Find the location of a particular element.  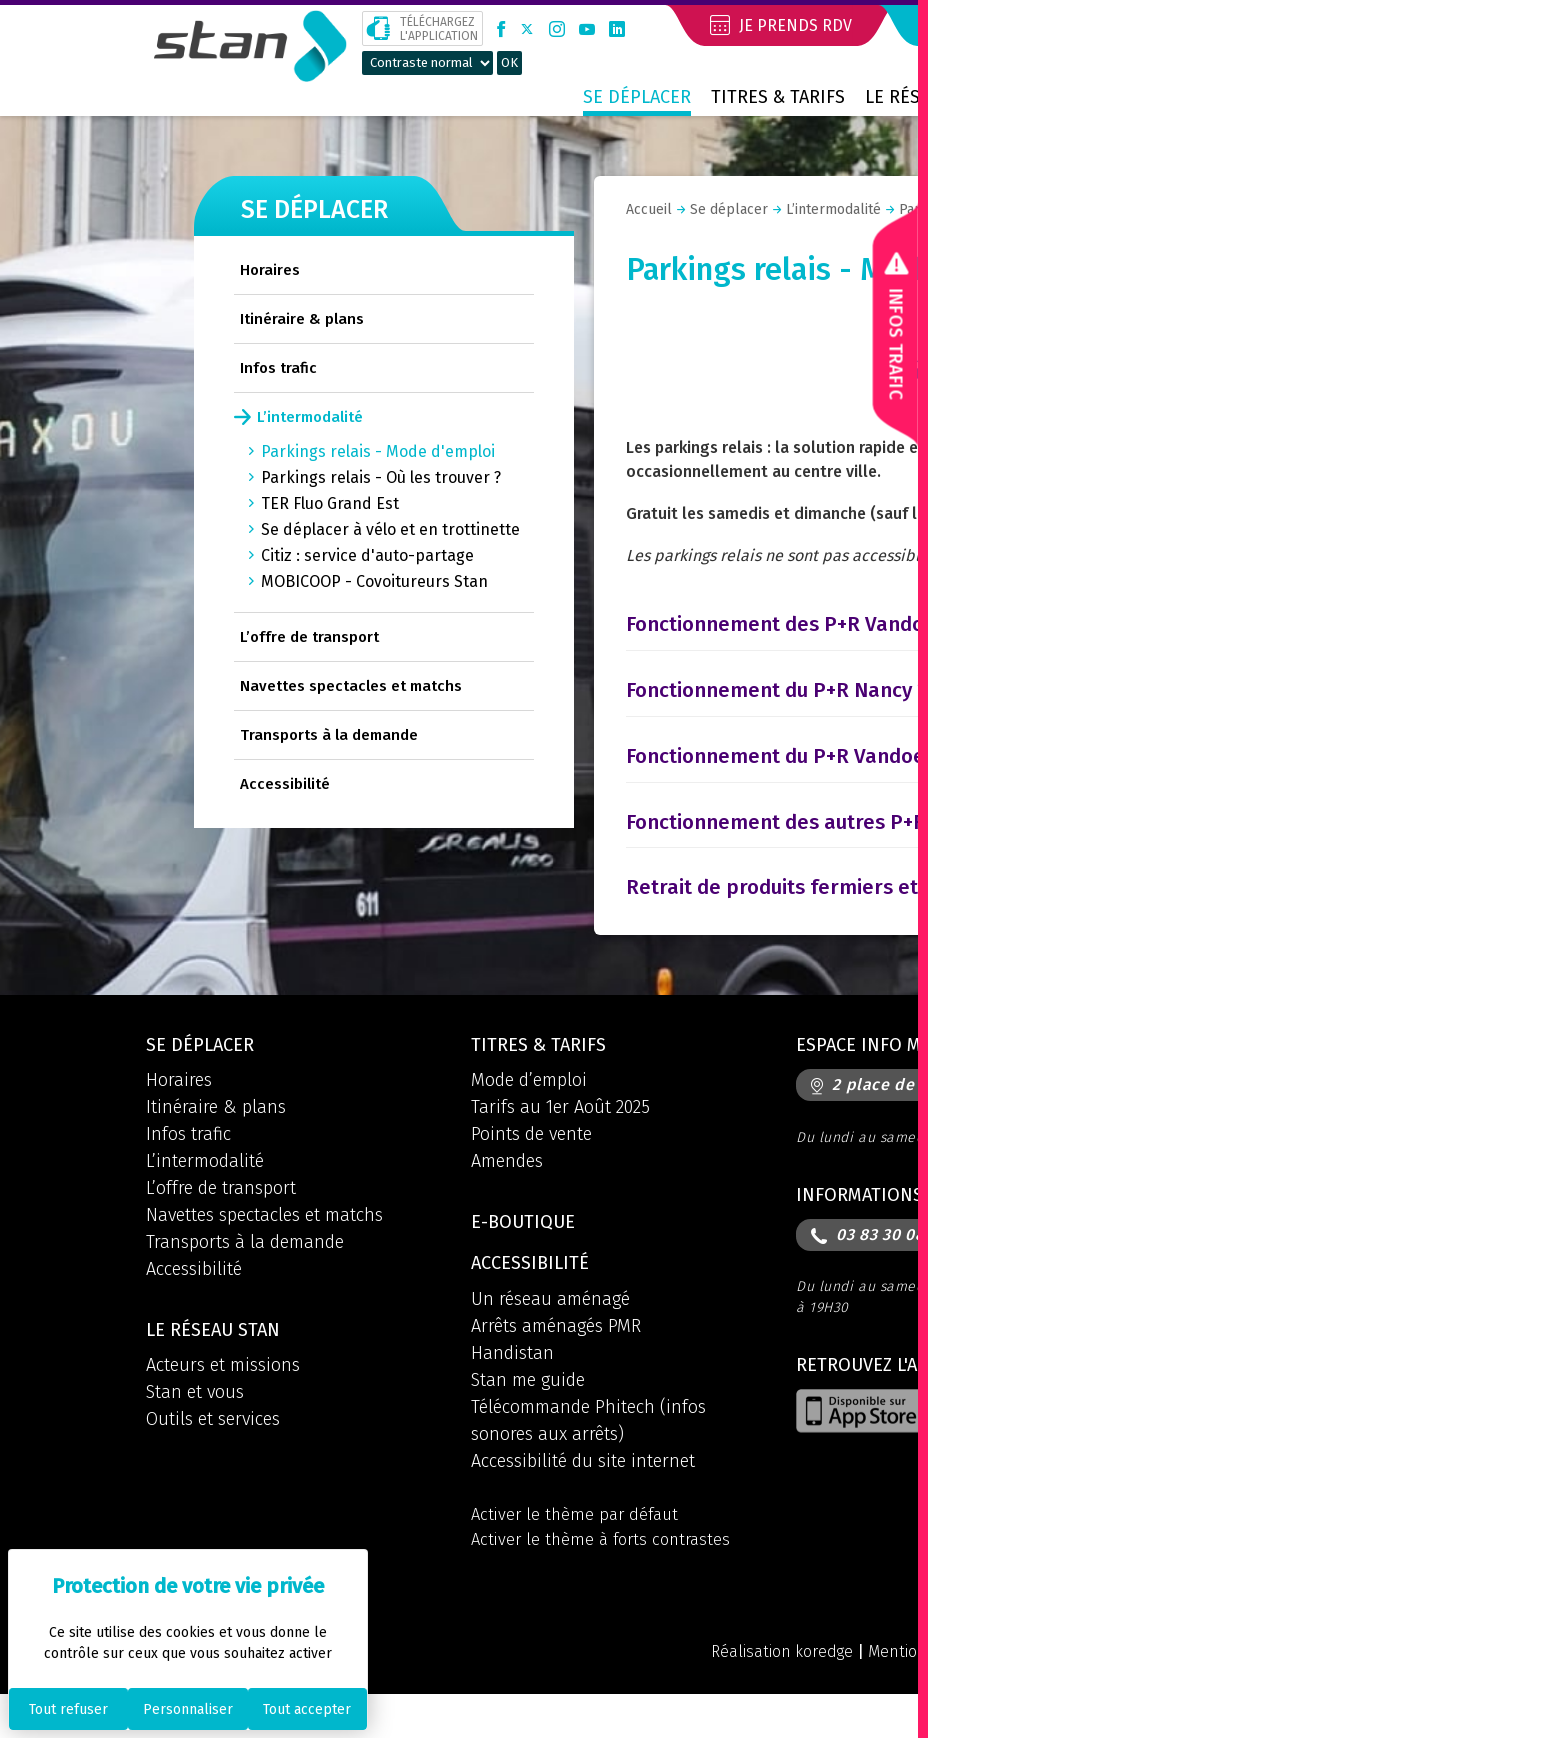

Itinéraire & plans is located at coordinates (302, 319).